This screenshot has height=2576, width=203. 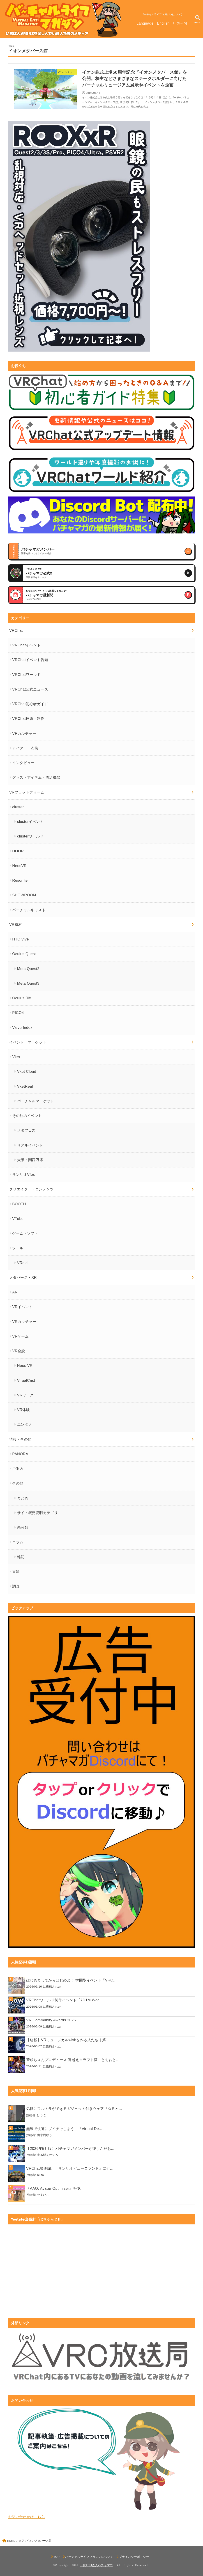 What do you see at coordinates (25, 748) in the screenshot?
I see `アバター・衣装` at bounding box center [25, 748].